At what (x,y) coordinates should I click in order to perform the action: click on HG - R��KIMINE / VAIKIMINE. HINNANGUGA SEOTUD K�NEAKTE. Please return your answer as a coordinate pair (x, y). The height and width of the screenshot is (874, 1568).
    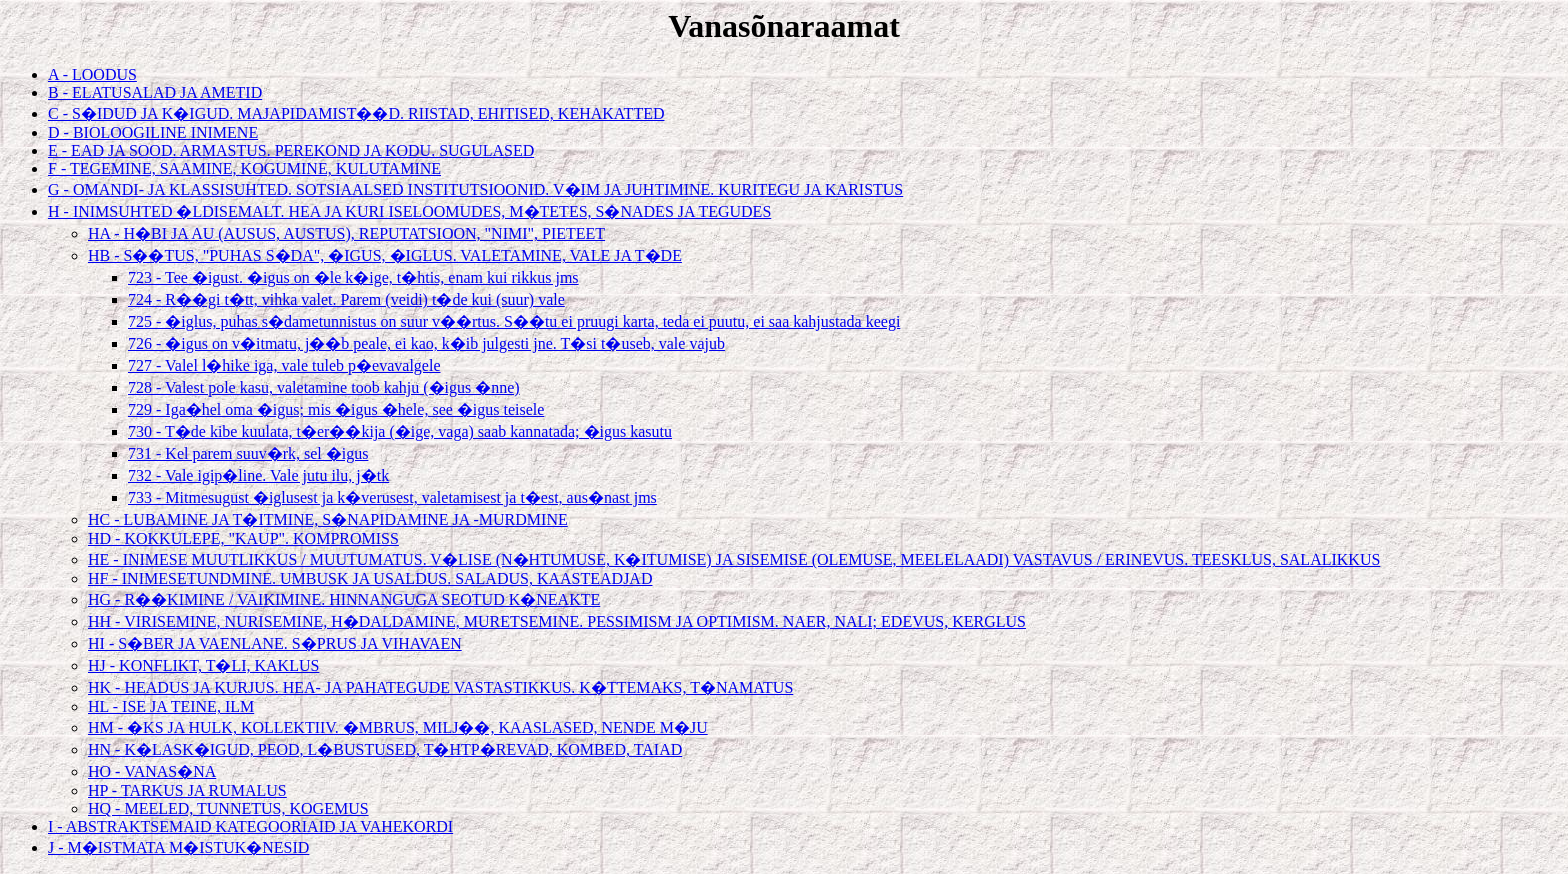
    Looking at the image, I should click on (344, 599).